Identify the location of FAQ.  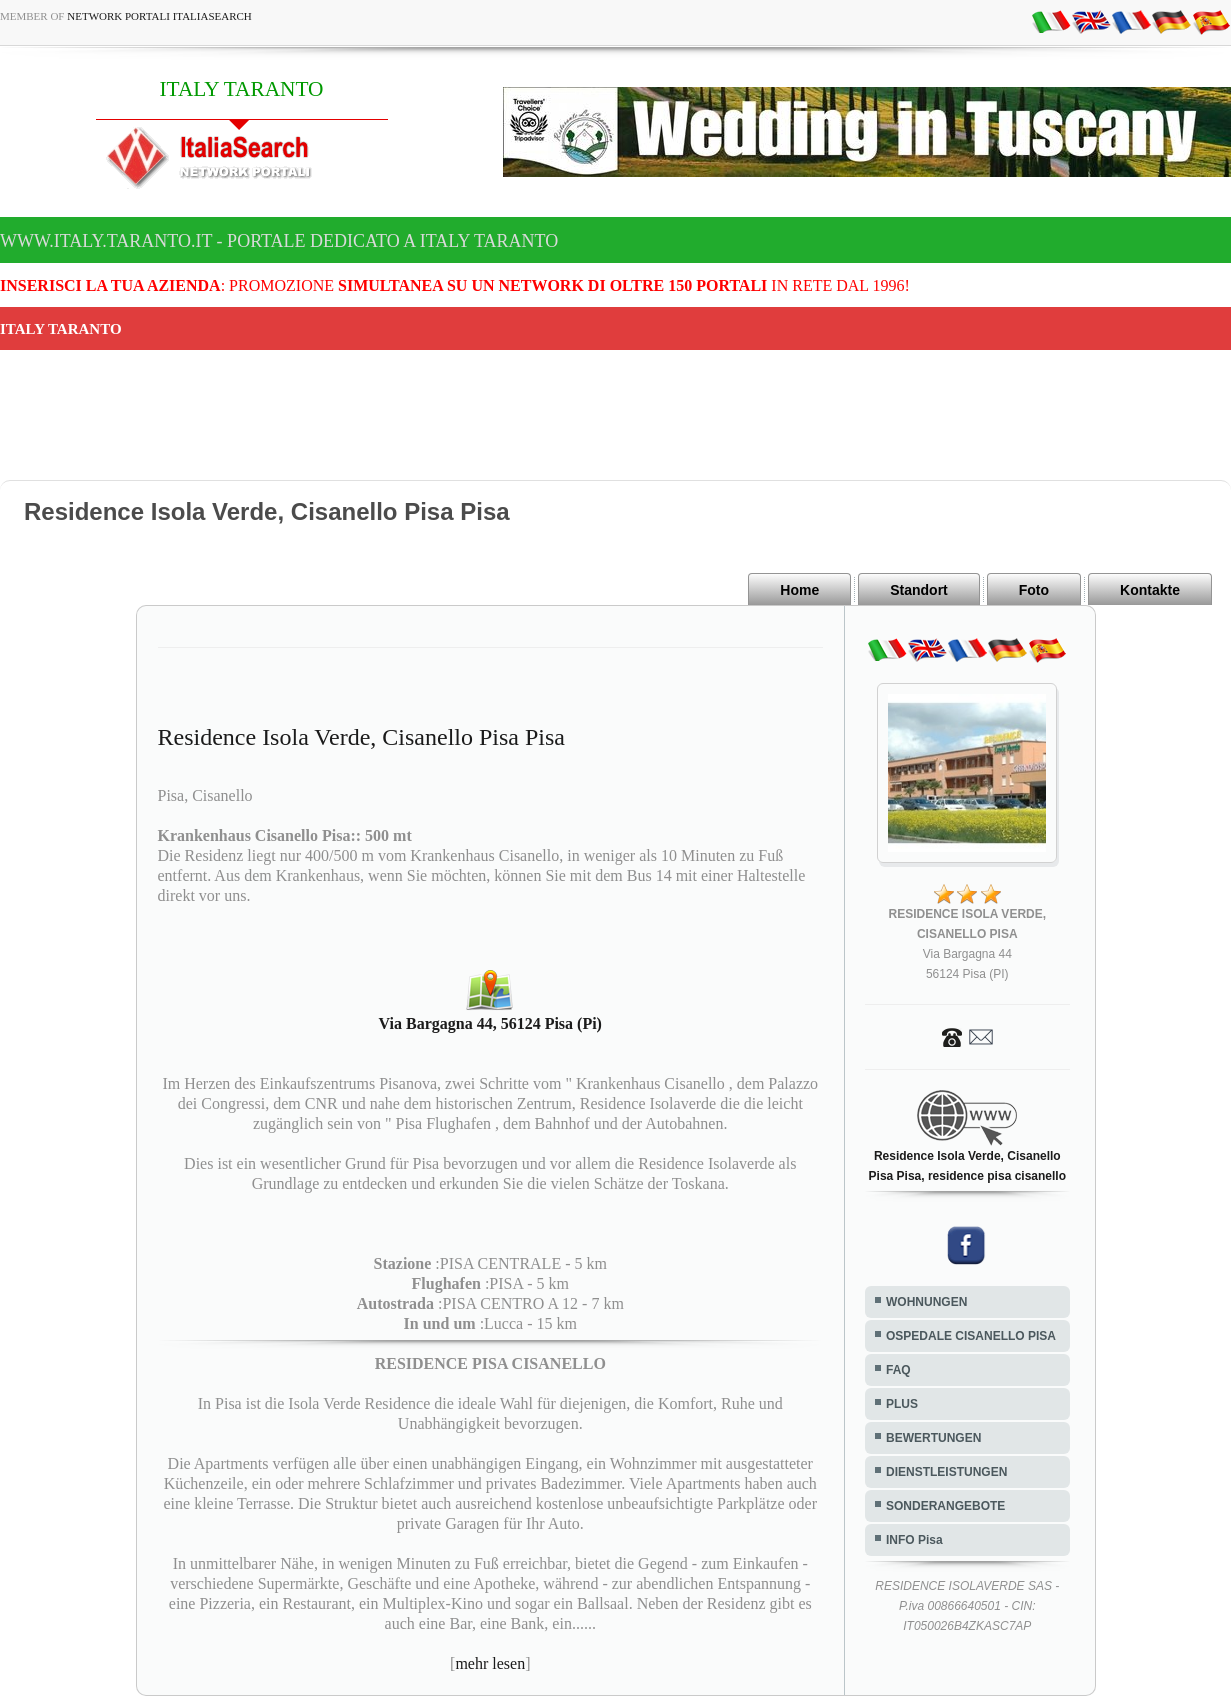
(898, 1370).